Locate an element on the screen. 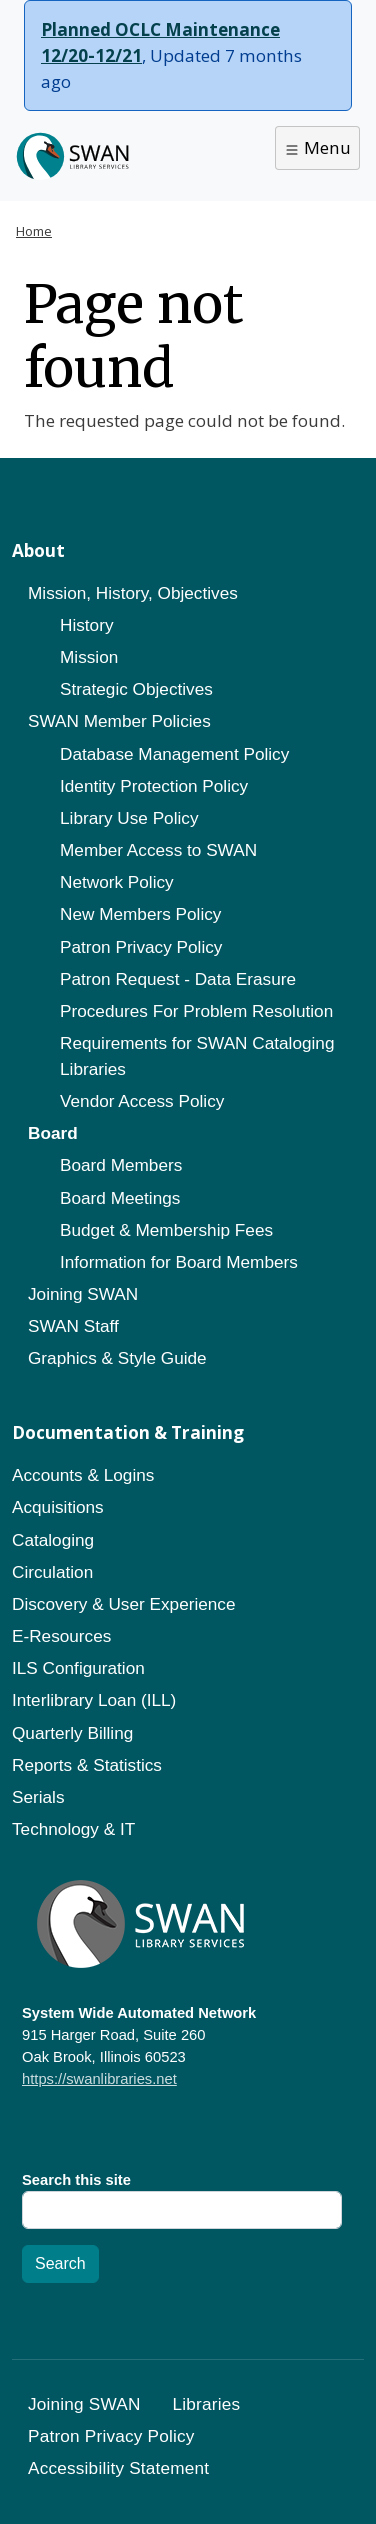 Image resolution: width=376 pixels, height=2524 pixels. Libraries is located at coordinates (207, 2404).